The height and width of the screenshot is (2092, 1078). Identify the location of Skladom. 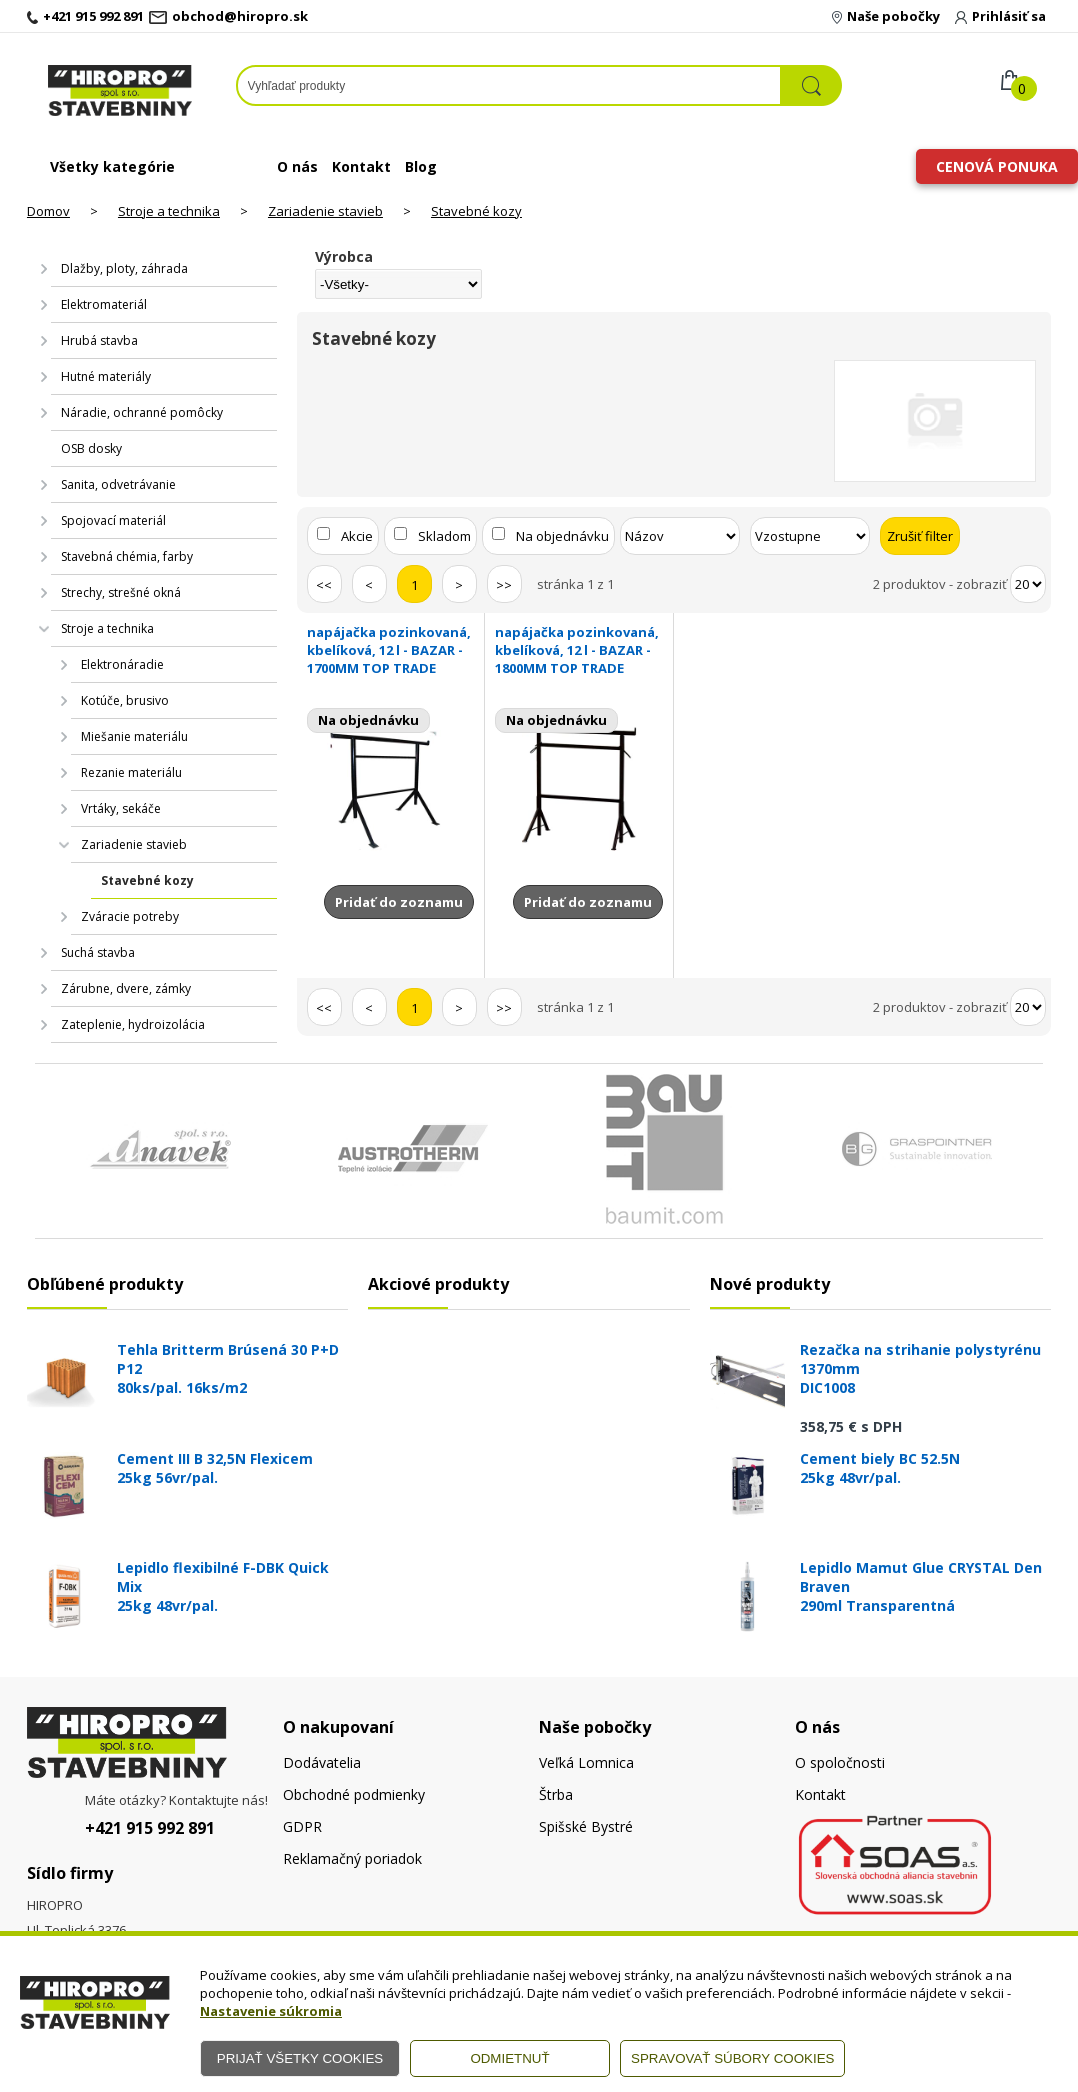
(444, 536).